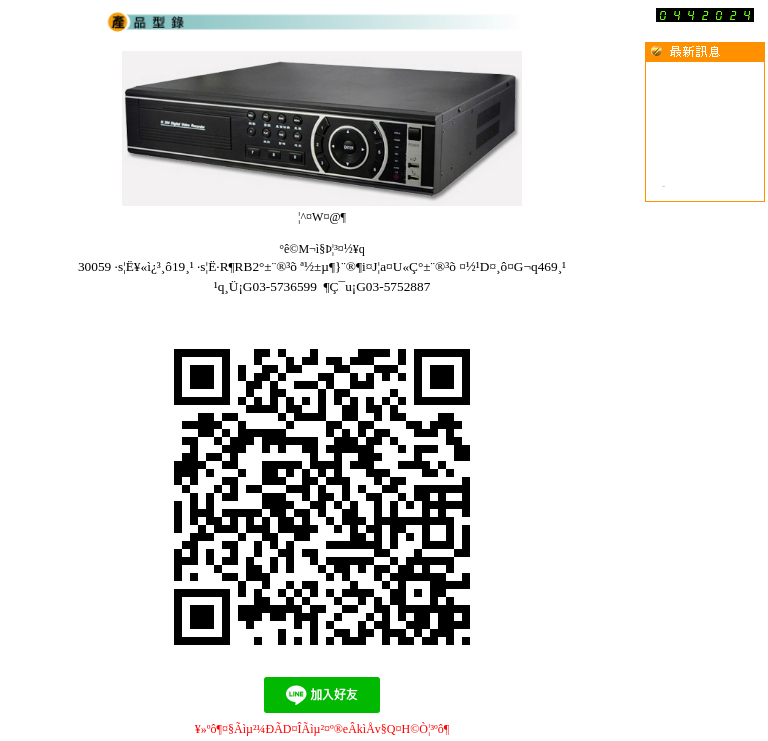 This screenshot has width=768, height=741. Describe the element at coordinates (322, 249) in the screenshot. I see `°ê©M¬ì§Þ¦³­­¤½¥q` at that location.